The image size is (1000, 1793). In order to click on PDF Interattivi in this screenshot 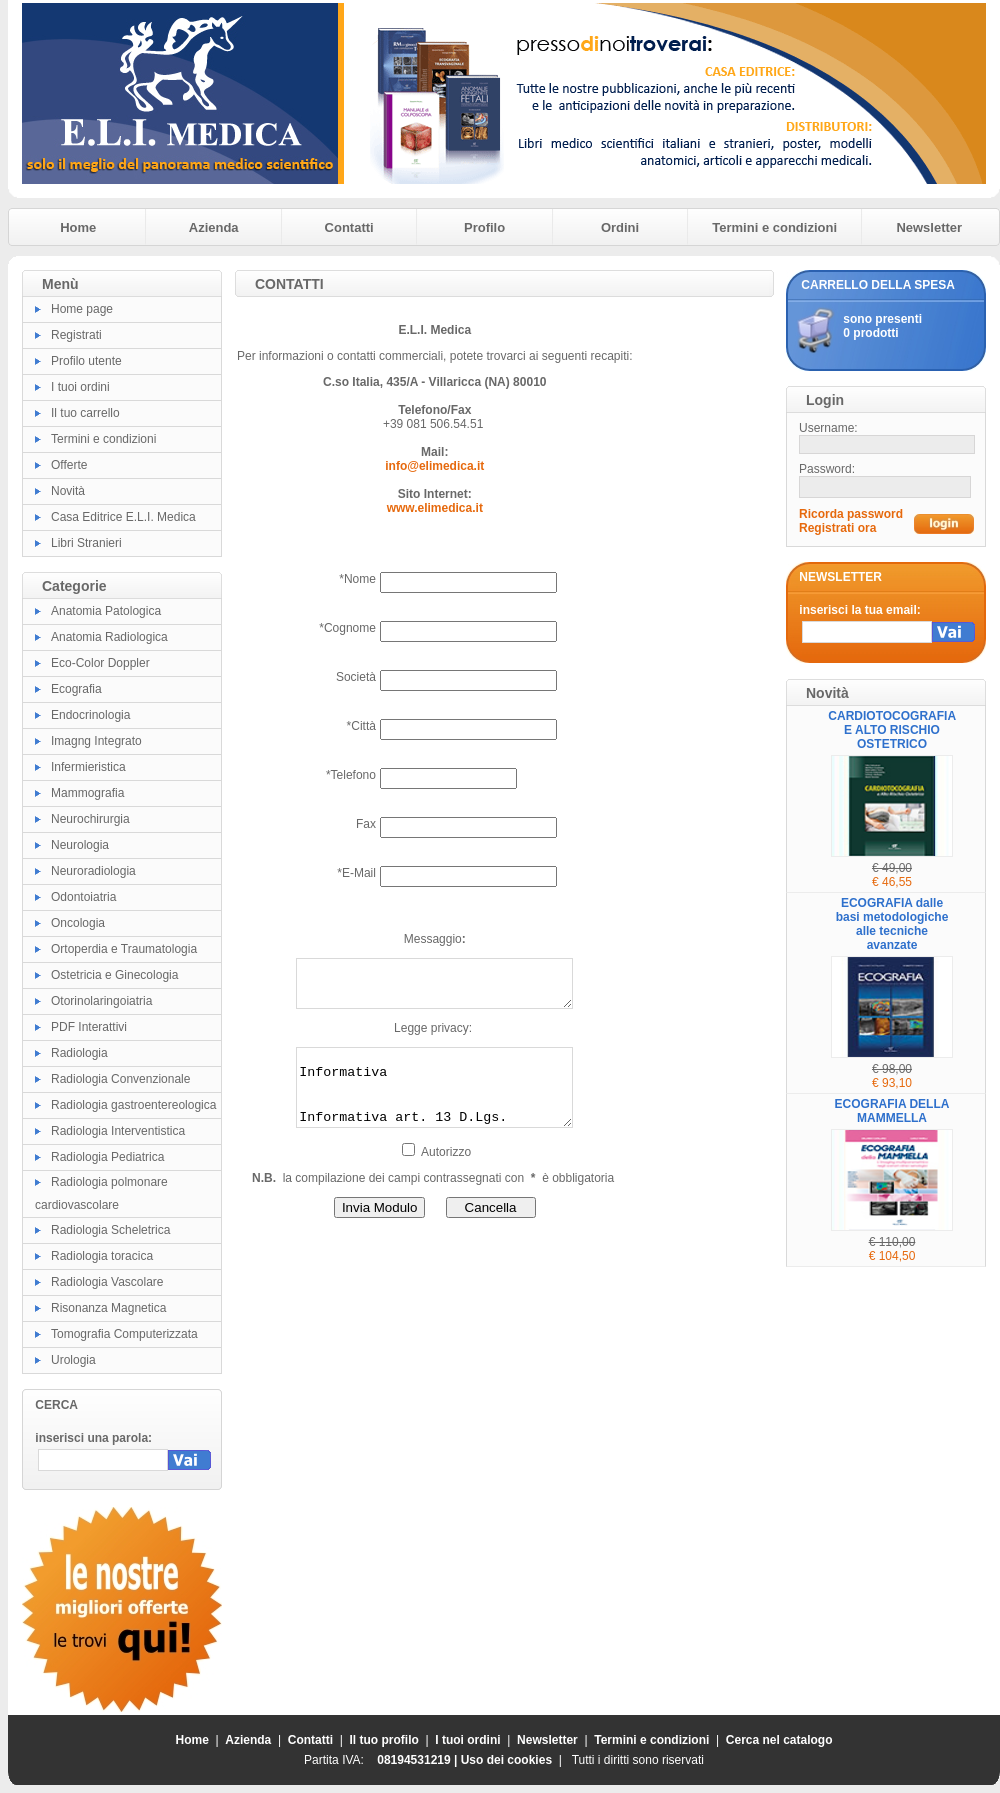, I will do `click(89, 1027)`.